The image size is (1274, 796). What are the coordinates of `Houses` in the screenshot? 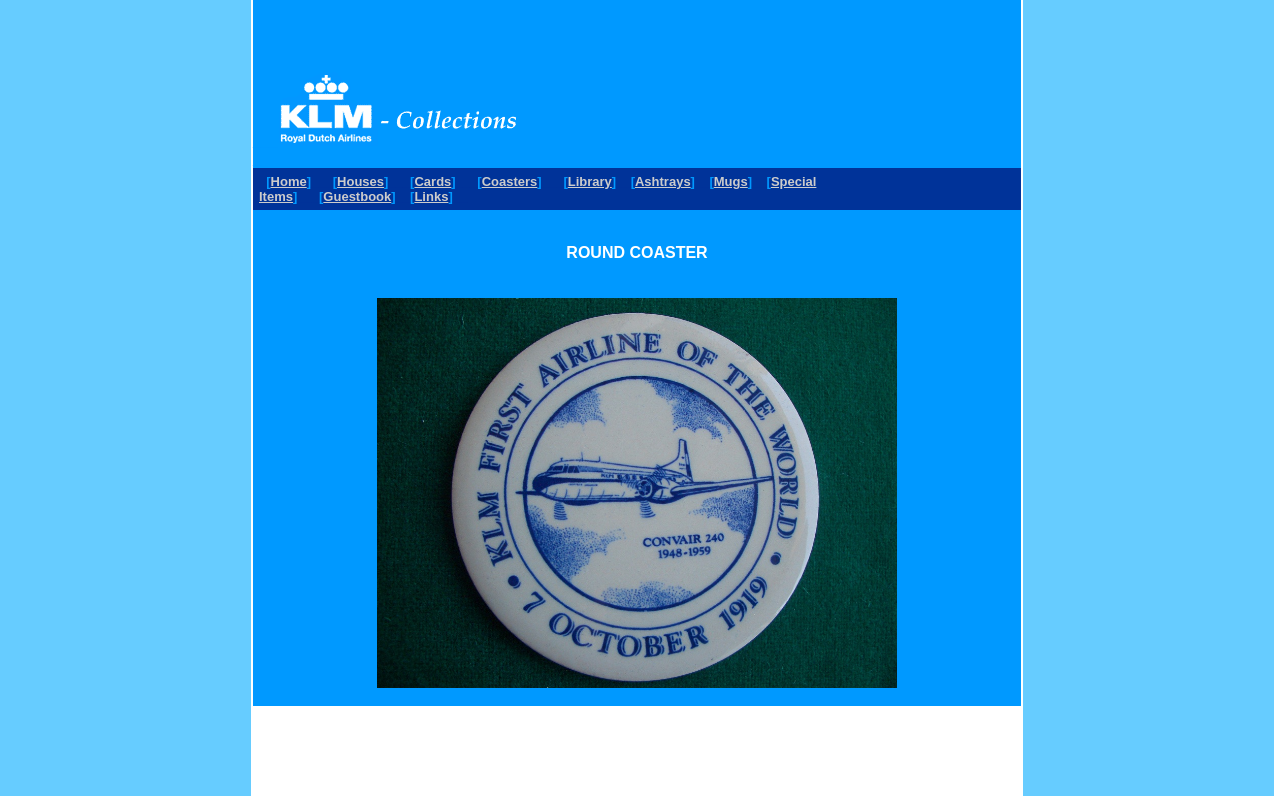 It's located at (360, 181).